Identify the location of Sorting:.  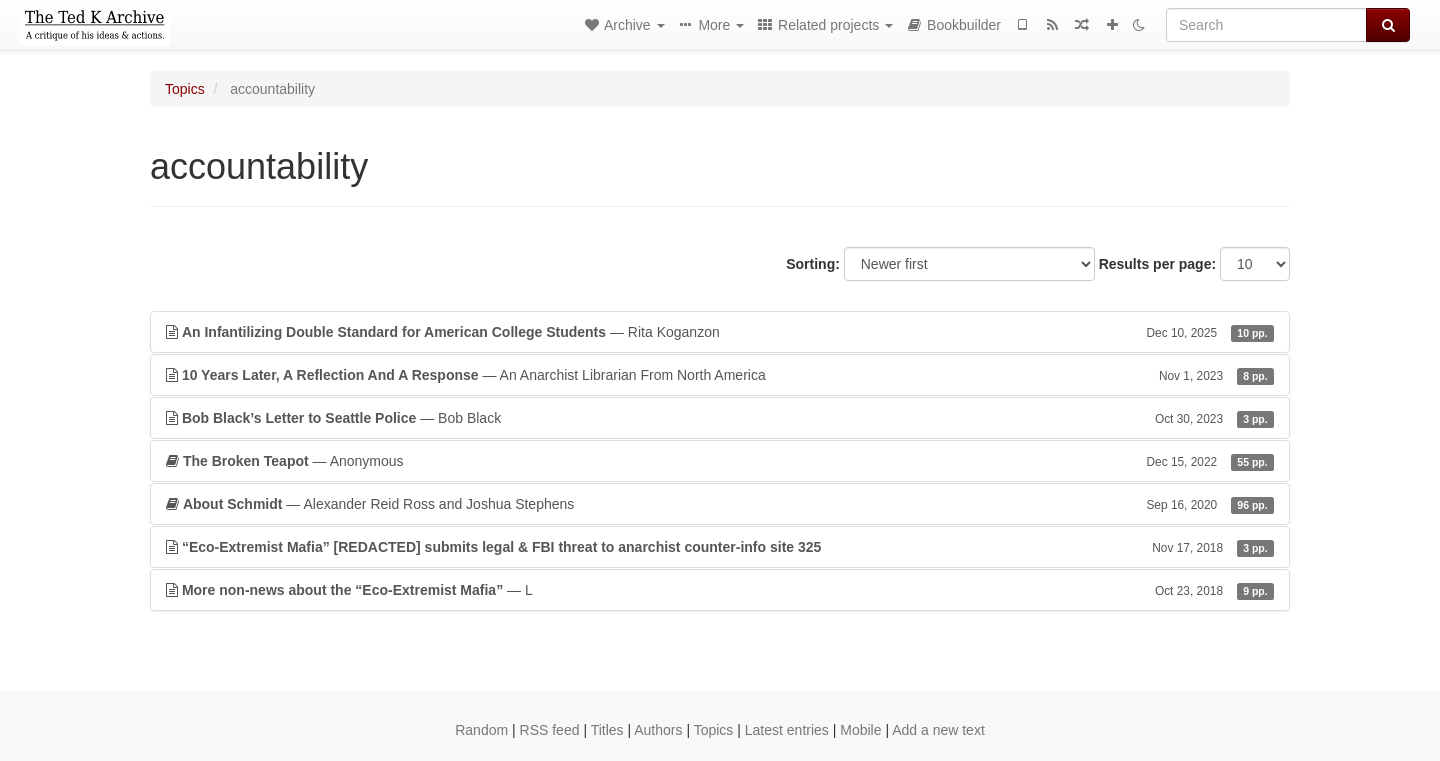
(813, 264).